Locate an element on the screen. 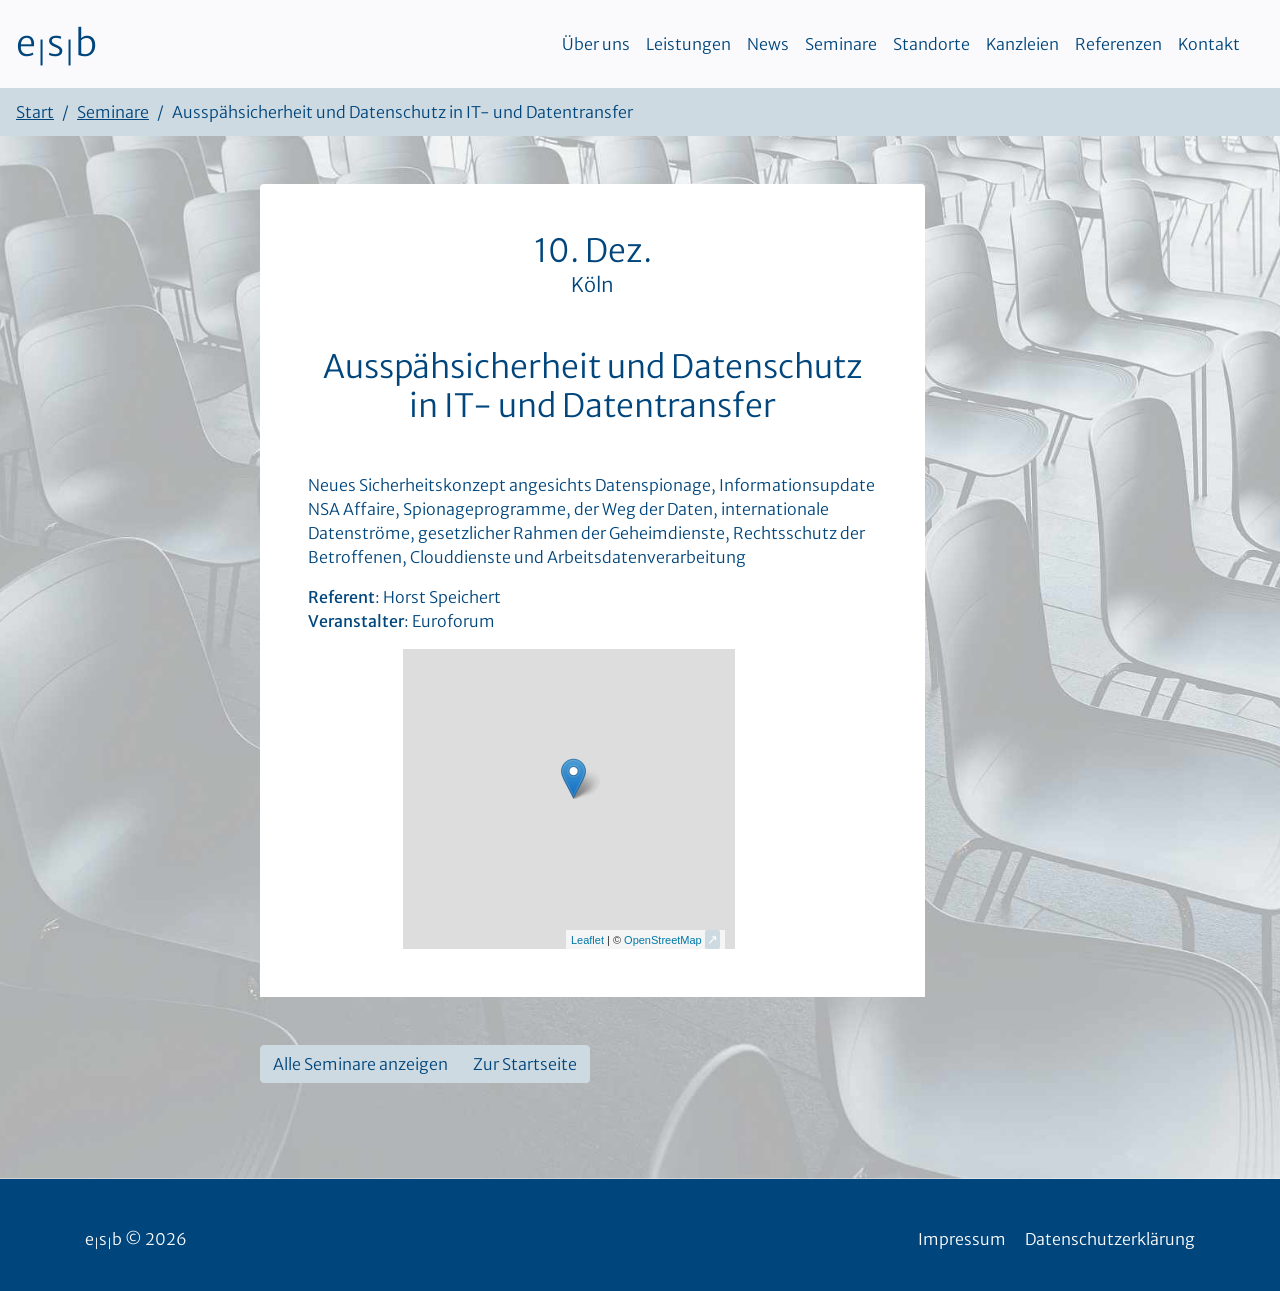 This screenshot has height=1291, width=1280. Referenzen is located at coordinates (1118, 44).